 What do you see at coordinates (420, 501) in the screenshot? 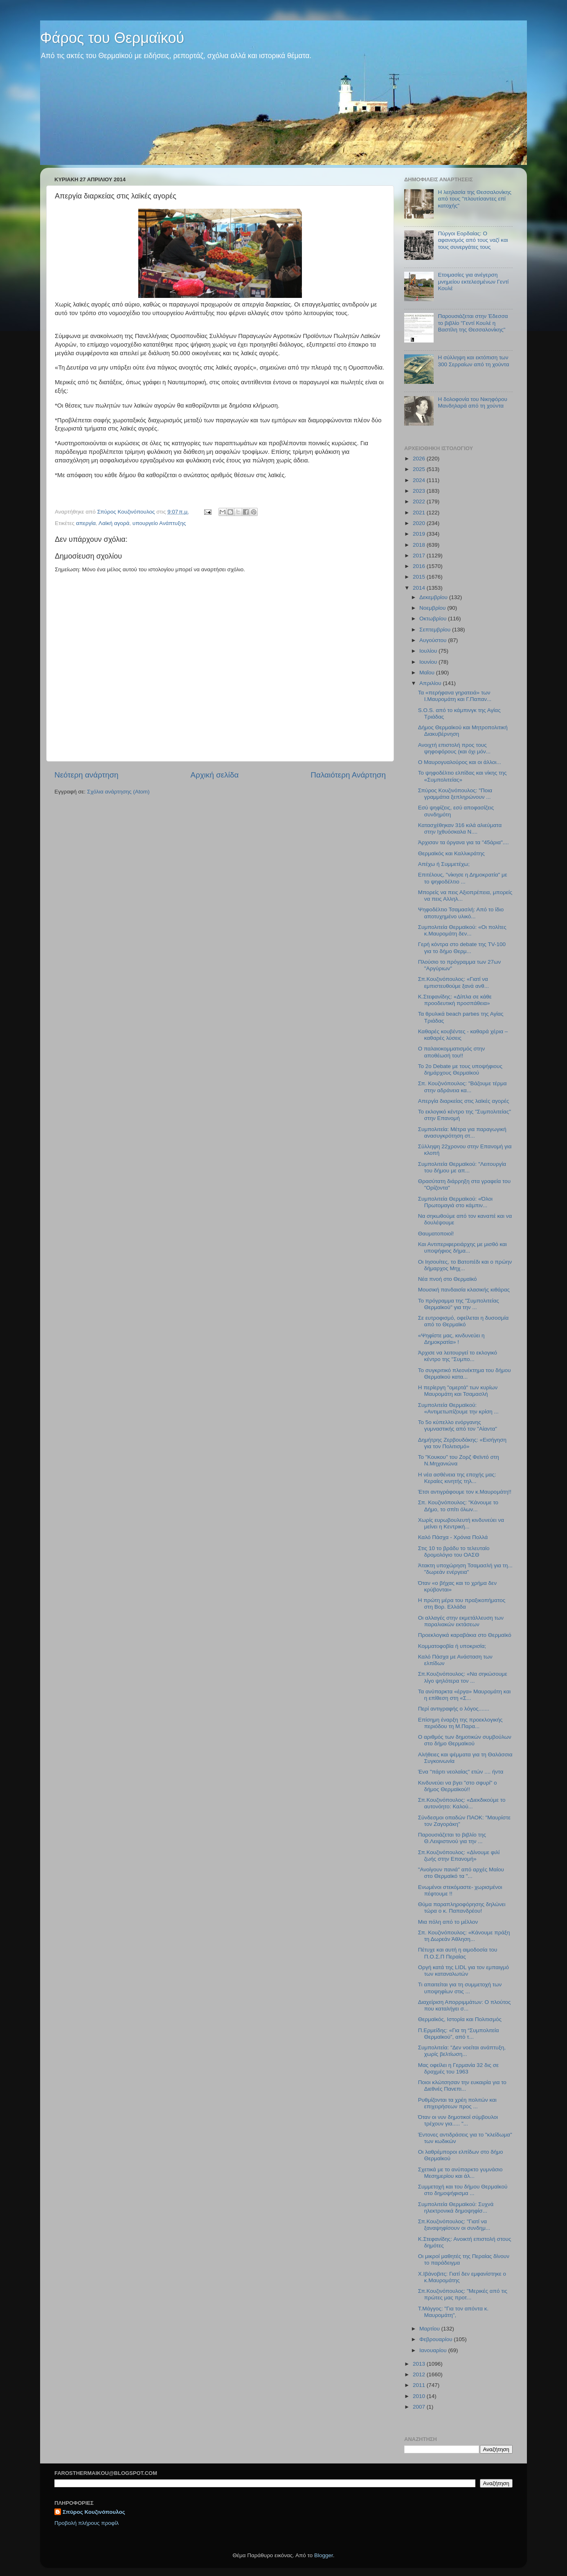
I see `2022` at bounding box center [420, 501].